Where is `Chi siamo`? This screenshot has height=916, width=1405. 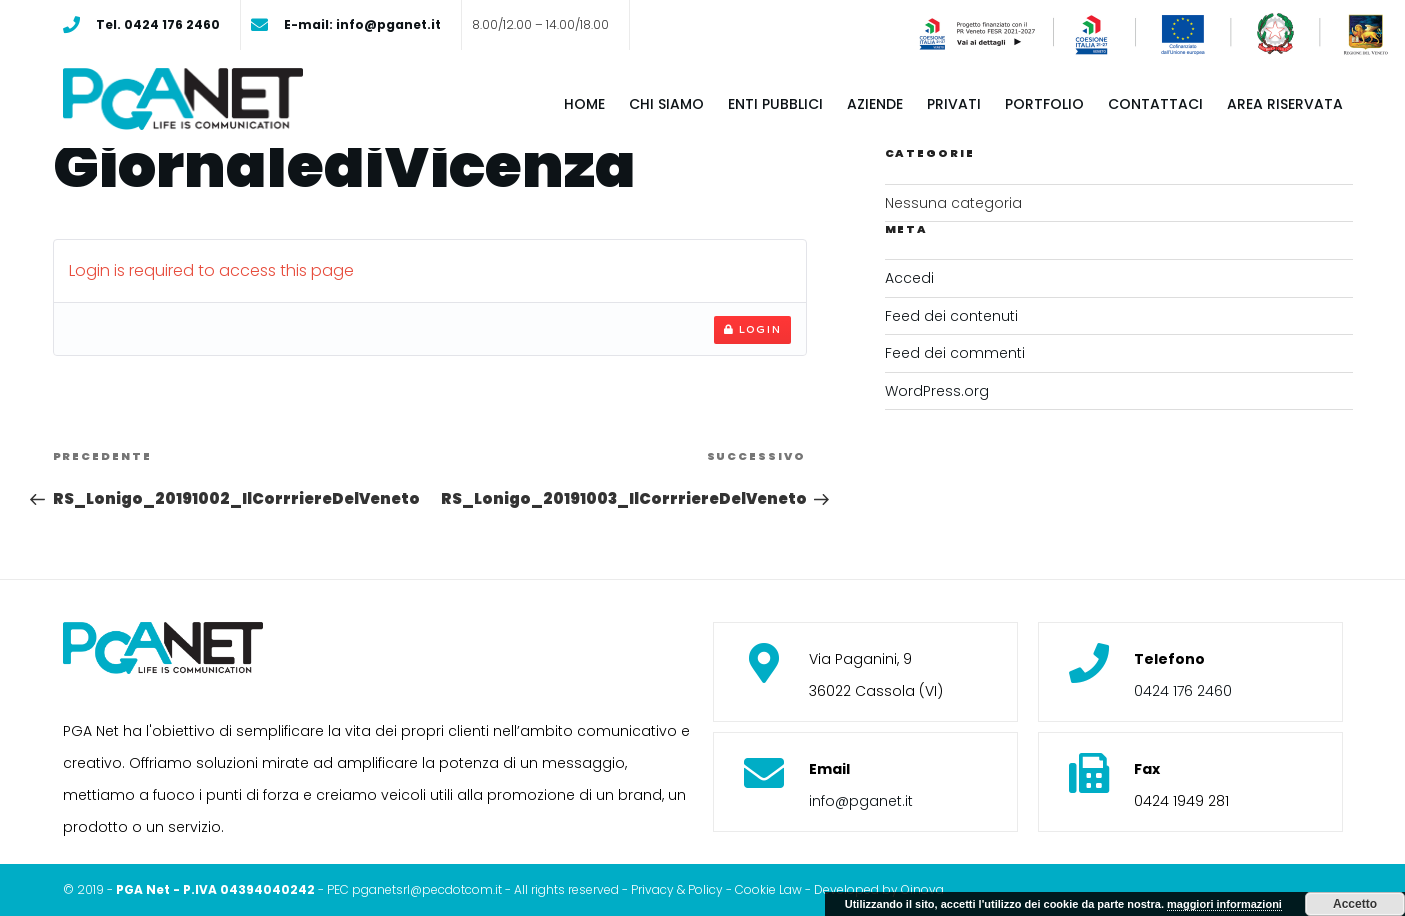
Chi siamo is located at coordinates (666, 104).